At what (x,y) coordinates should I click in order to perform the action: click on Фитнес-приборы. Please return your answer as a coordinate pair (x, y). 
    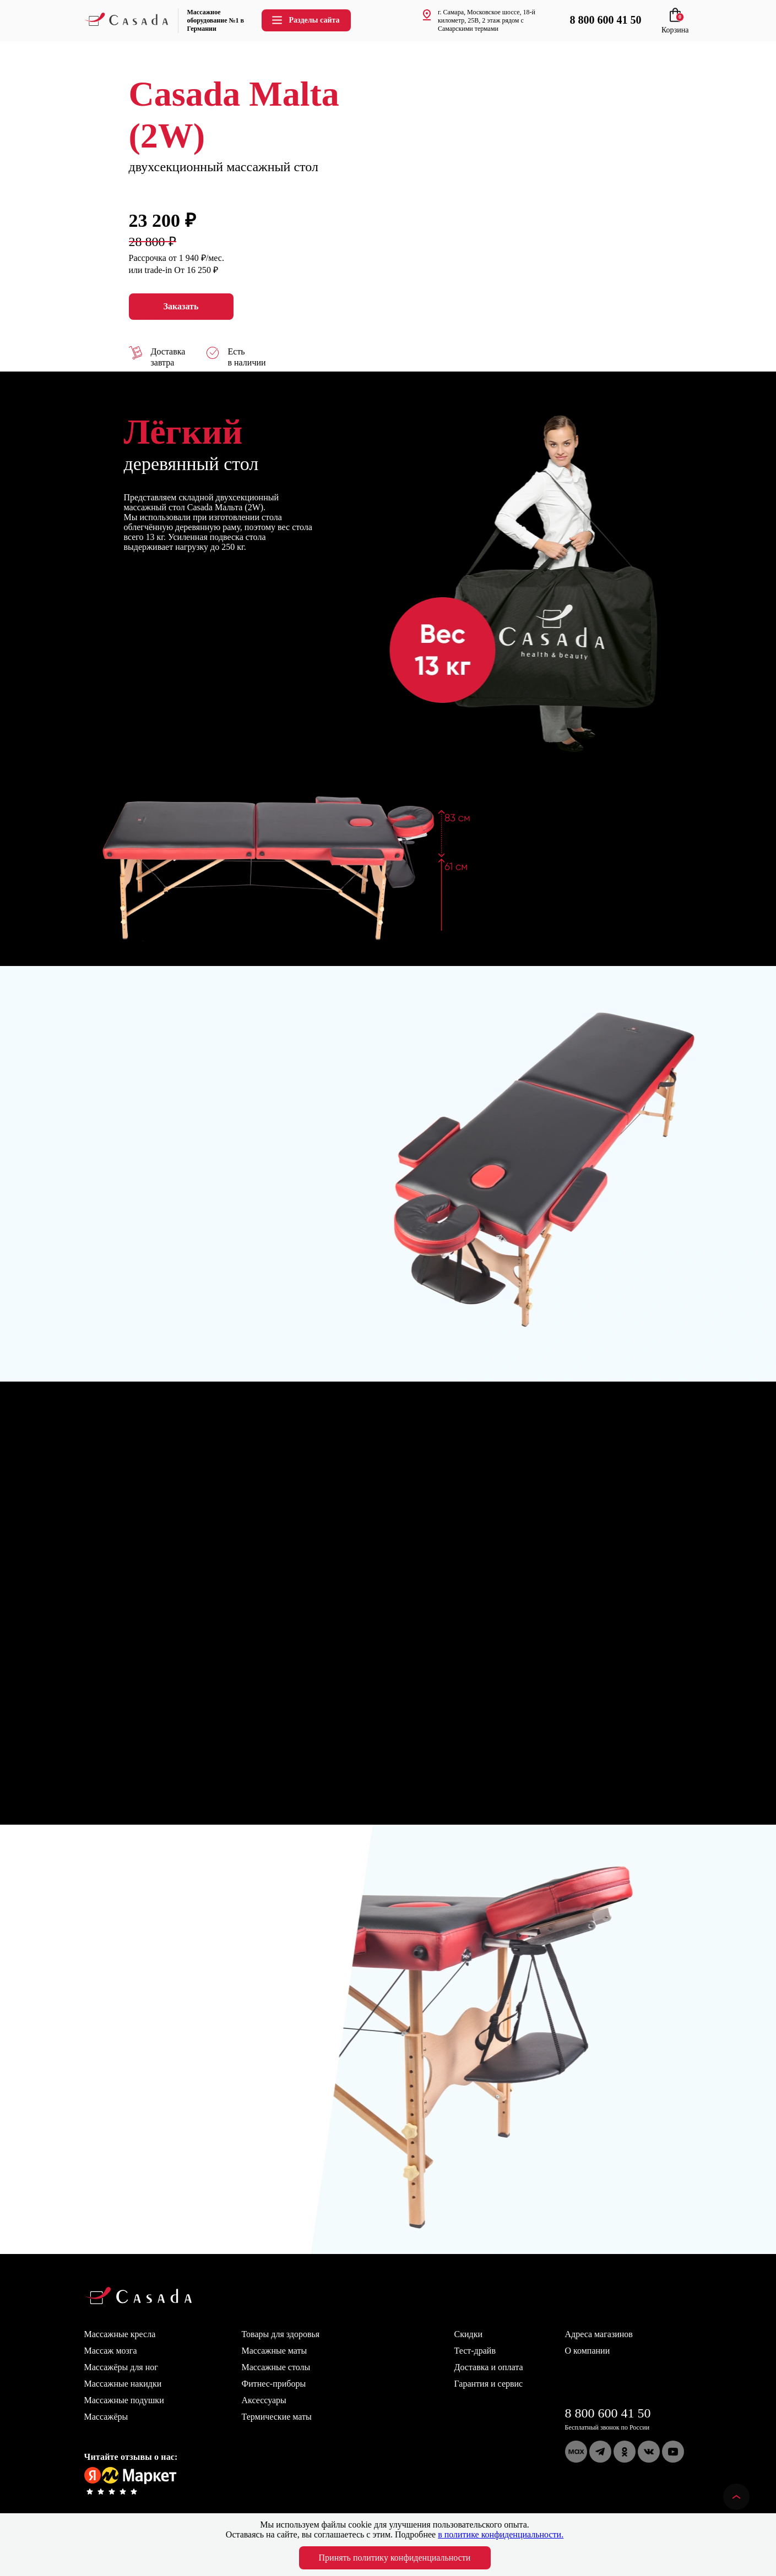
    Looking at the image, I should click on (274, 2383).